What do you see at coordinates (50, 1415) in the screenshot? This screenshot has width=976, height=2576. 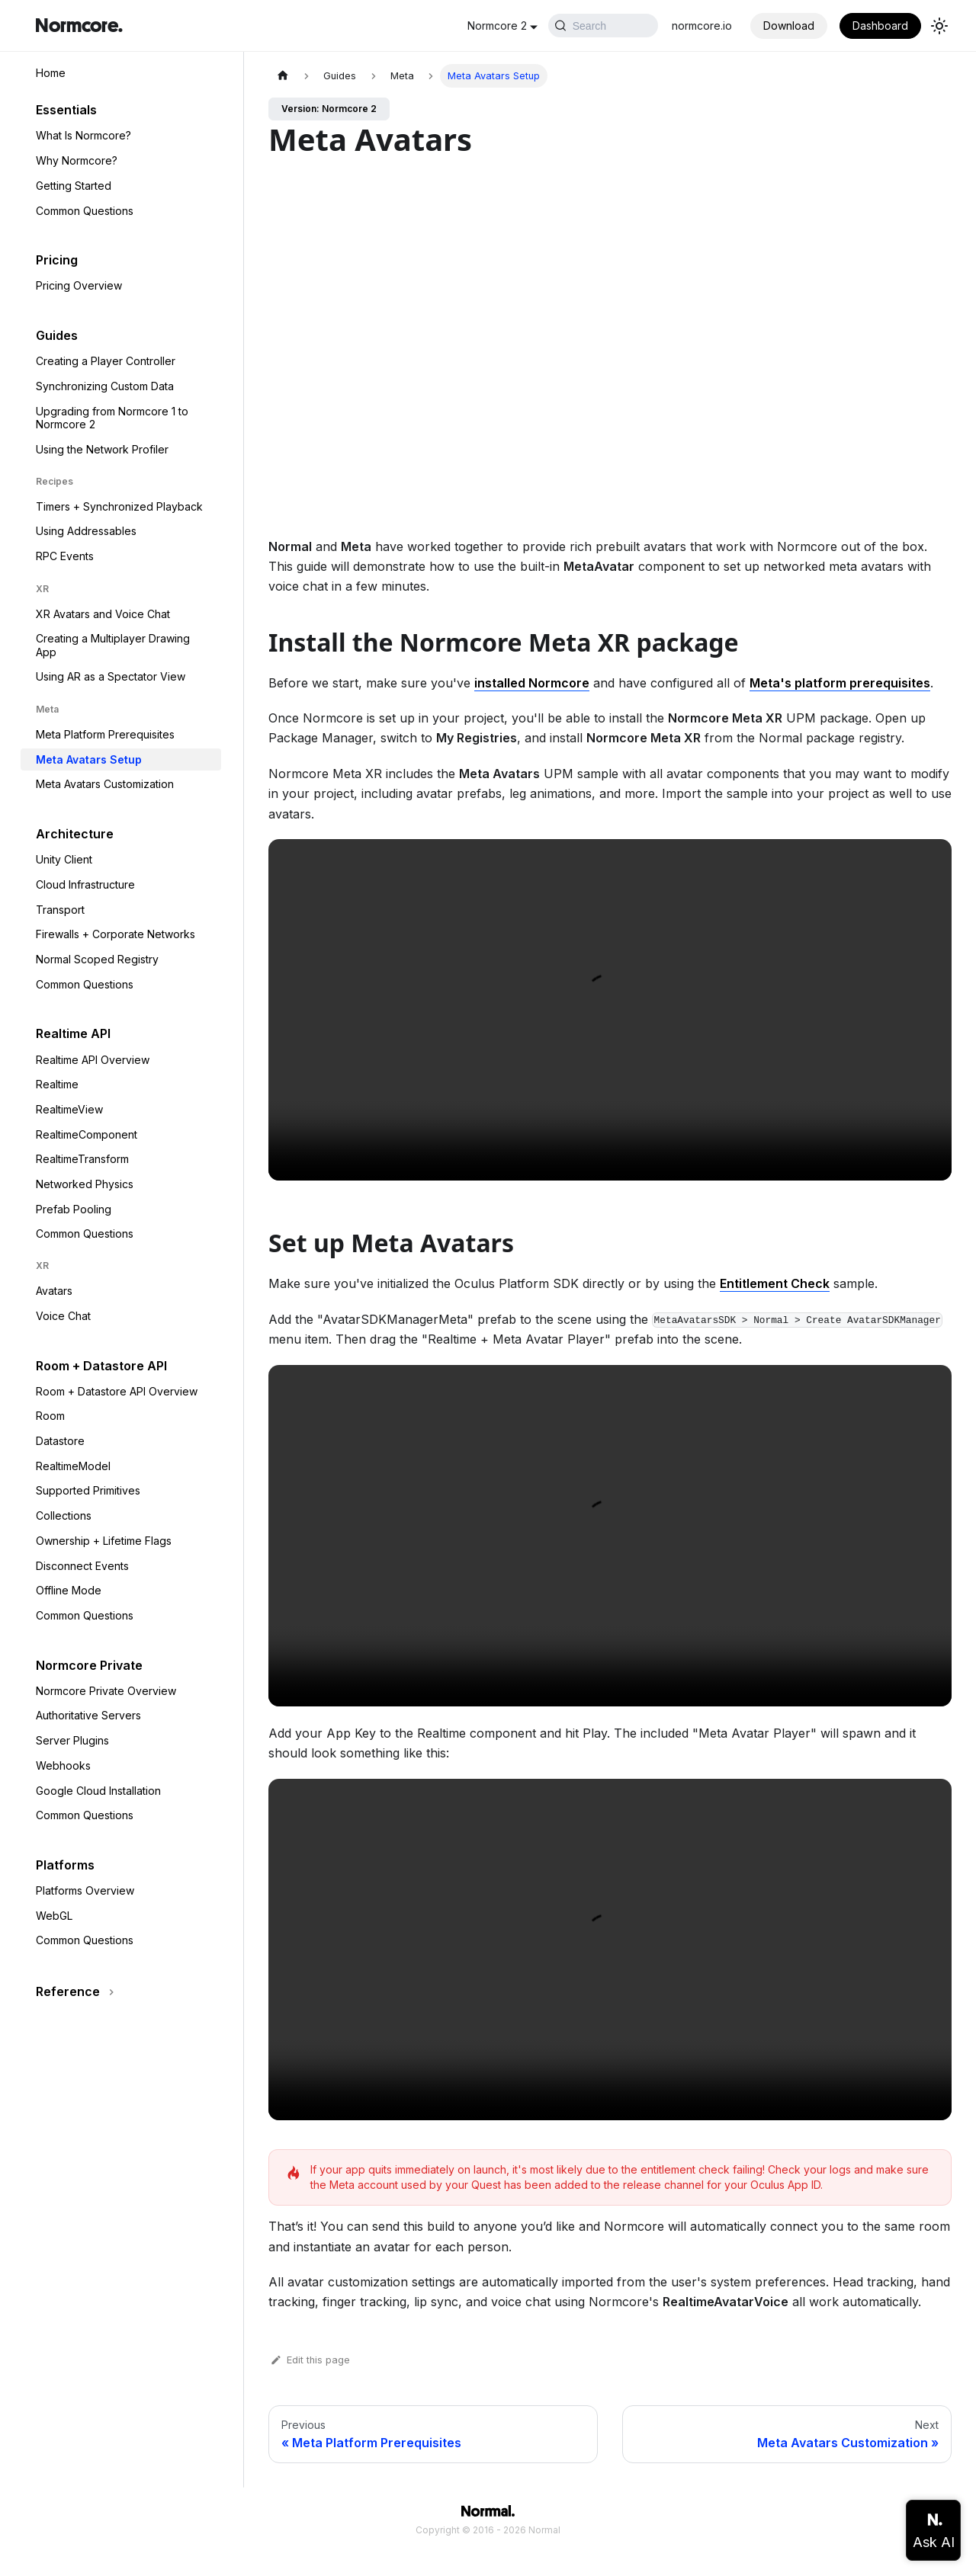 I see `Room` at bounding box center [50, 1415].